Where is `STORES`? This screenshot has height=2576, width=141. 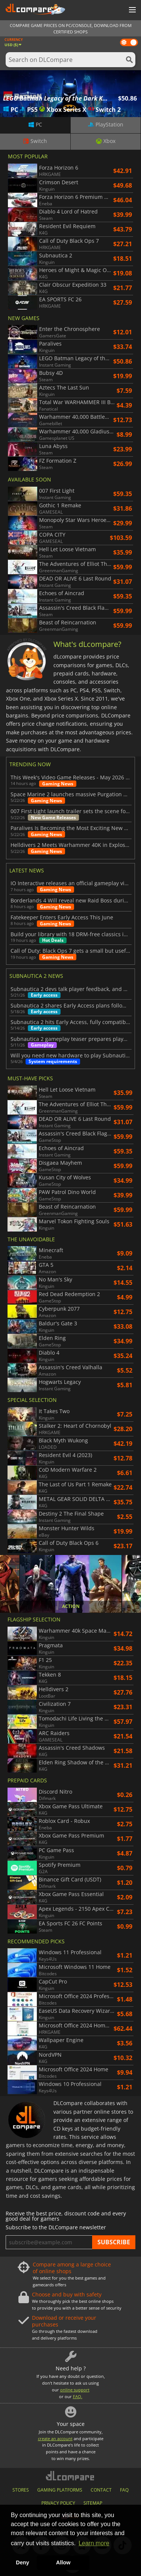 STORES is located at coordinates (20, 2490).